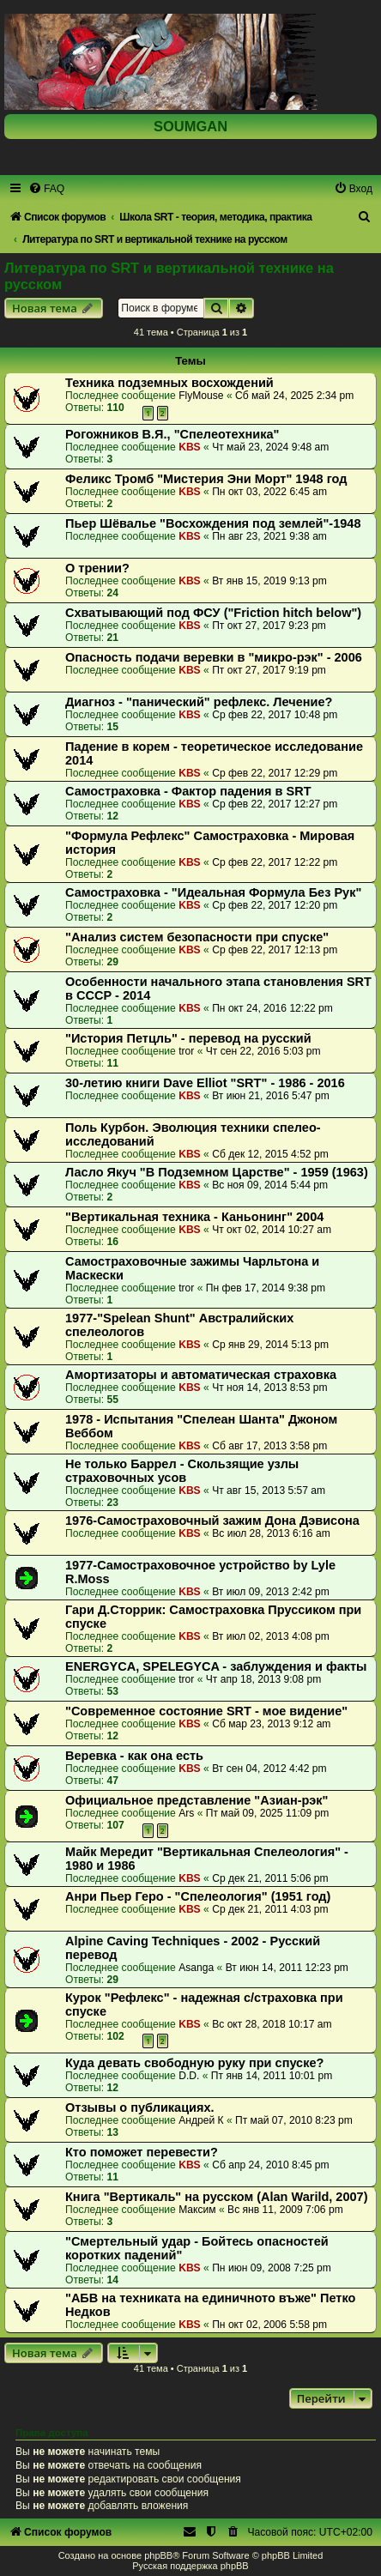  I want to click on "Анализ систем безопасности при спуске", so click(197, 937).